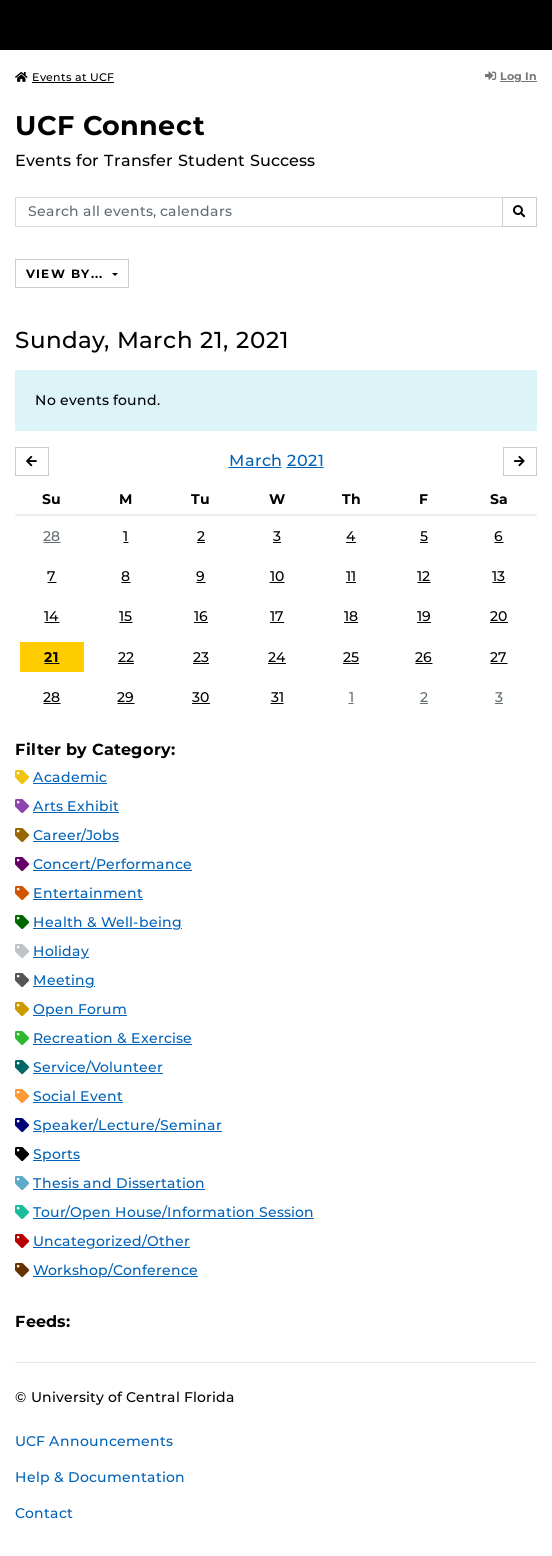 The image size is (552, 1556). What do you see at coordinates (277, 657) in the screenshot?
I see `24` at bounding box center [277, 657].